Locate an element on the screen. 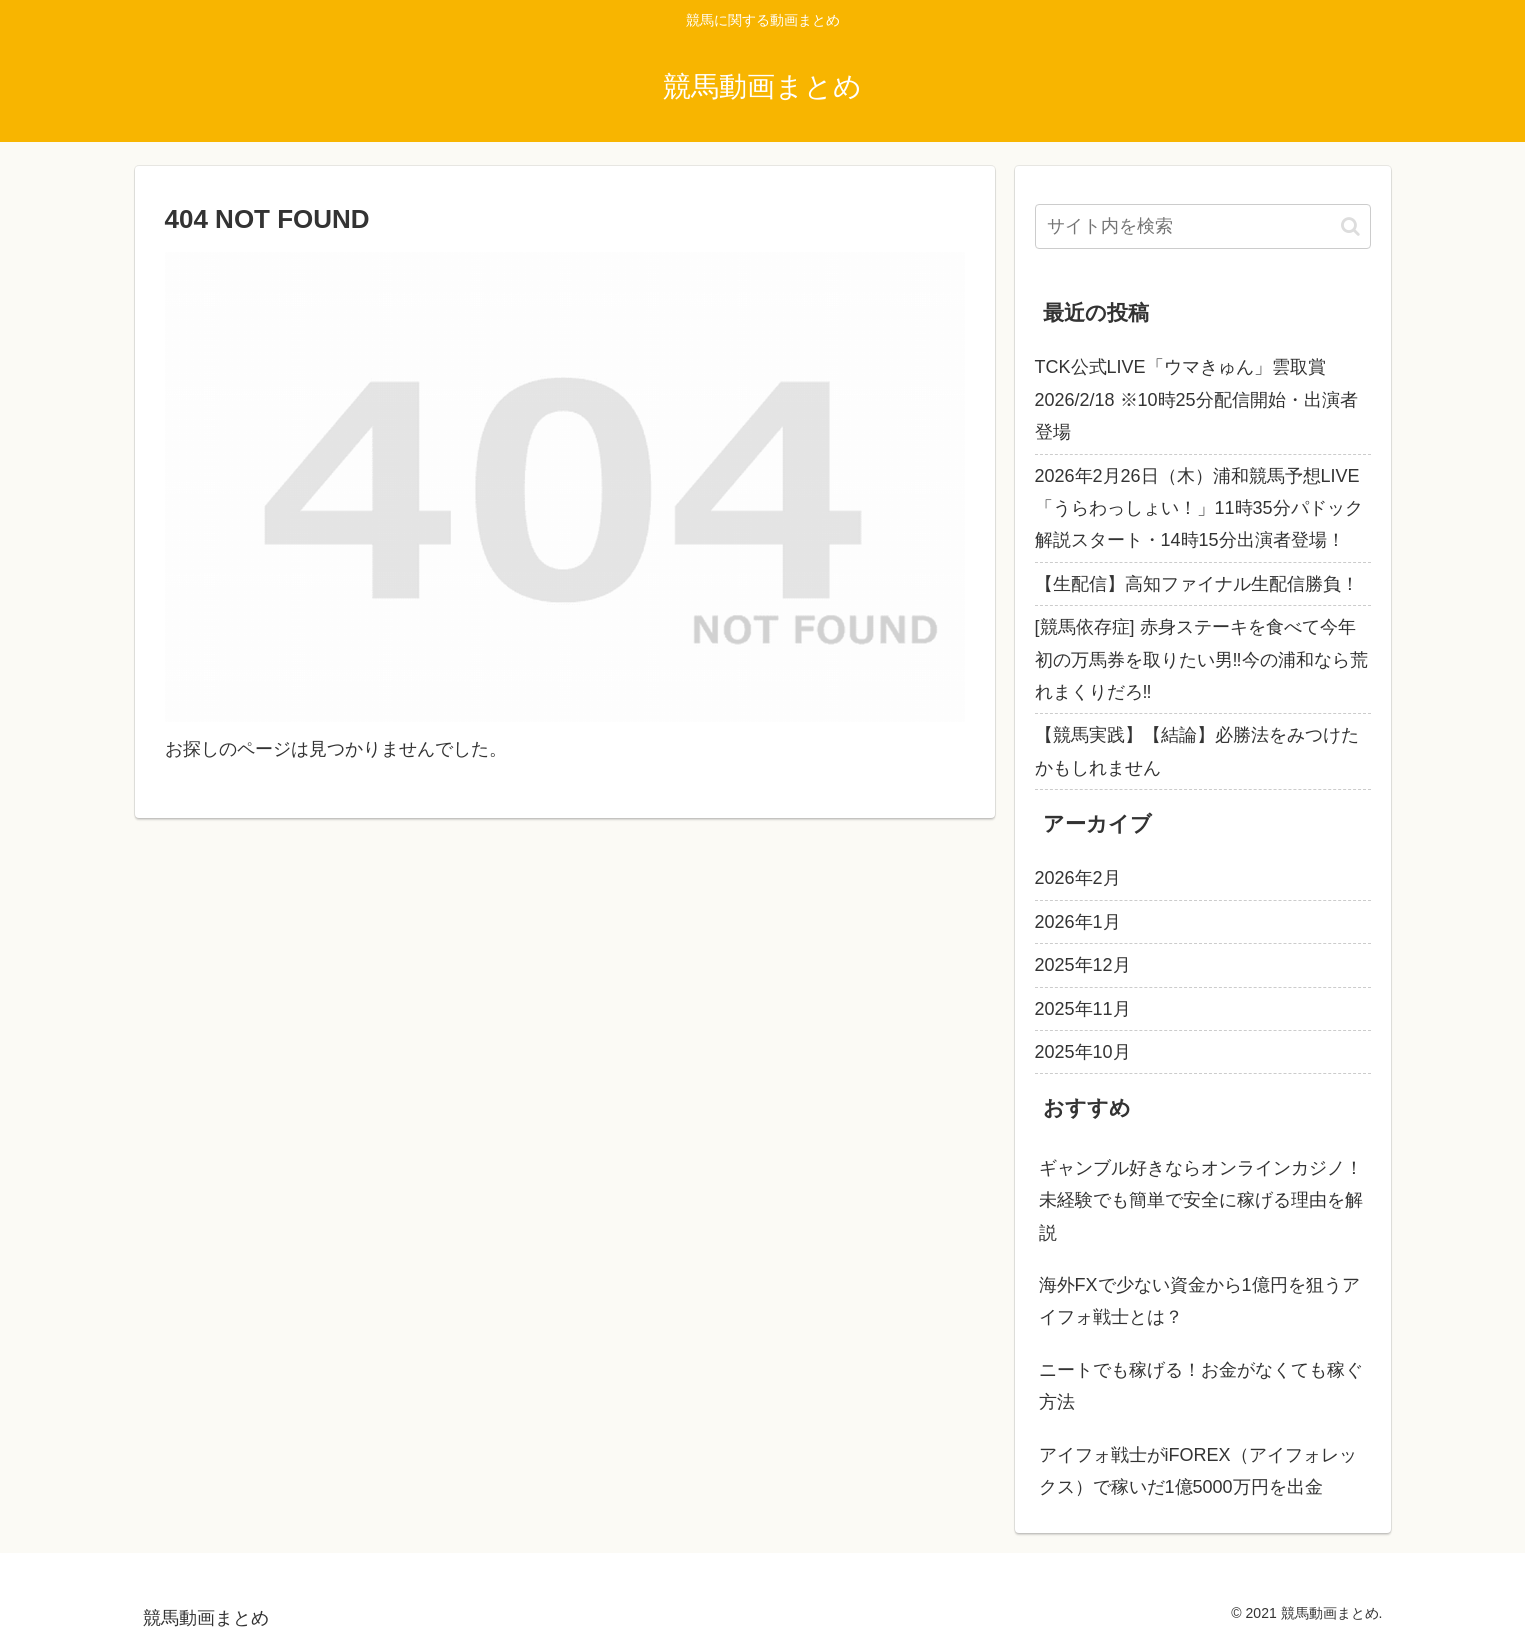 Image resolution: width=1525 pixels, height=1643 pixels. ギャンブル好きならオンラインカジノ！未経験でも簡単で安全に稼げる理由を解説 is located at coordinates (1201, 1200).